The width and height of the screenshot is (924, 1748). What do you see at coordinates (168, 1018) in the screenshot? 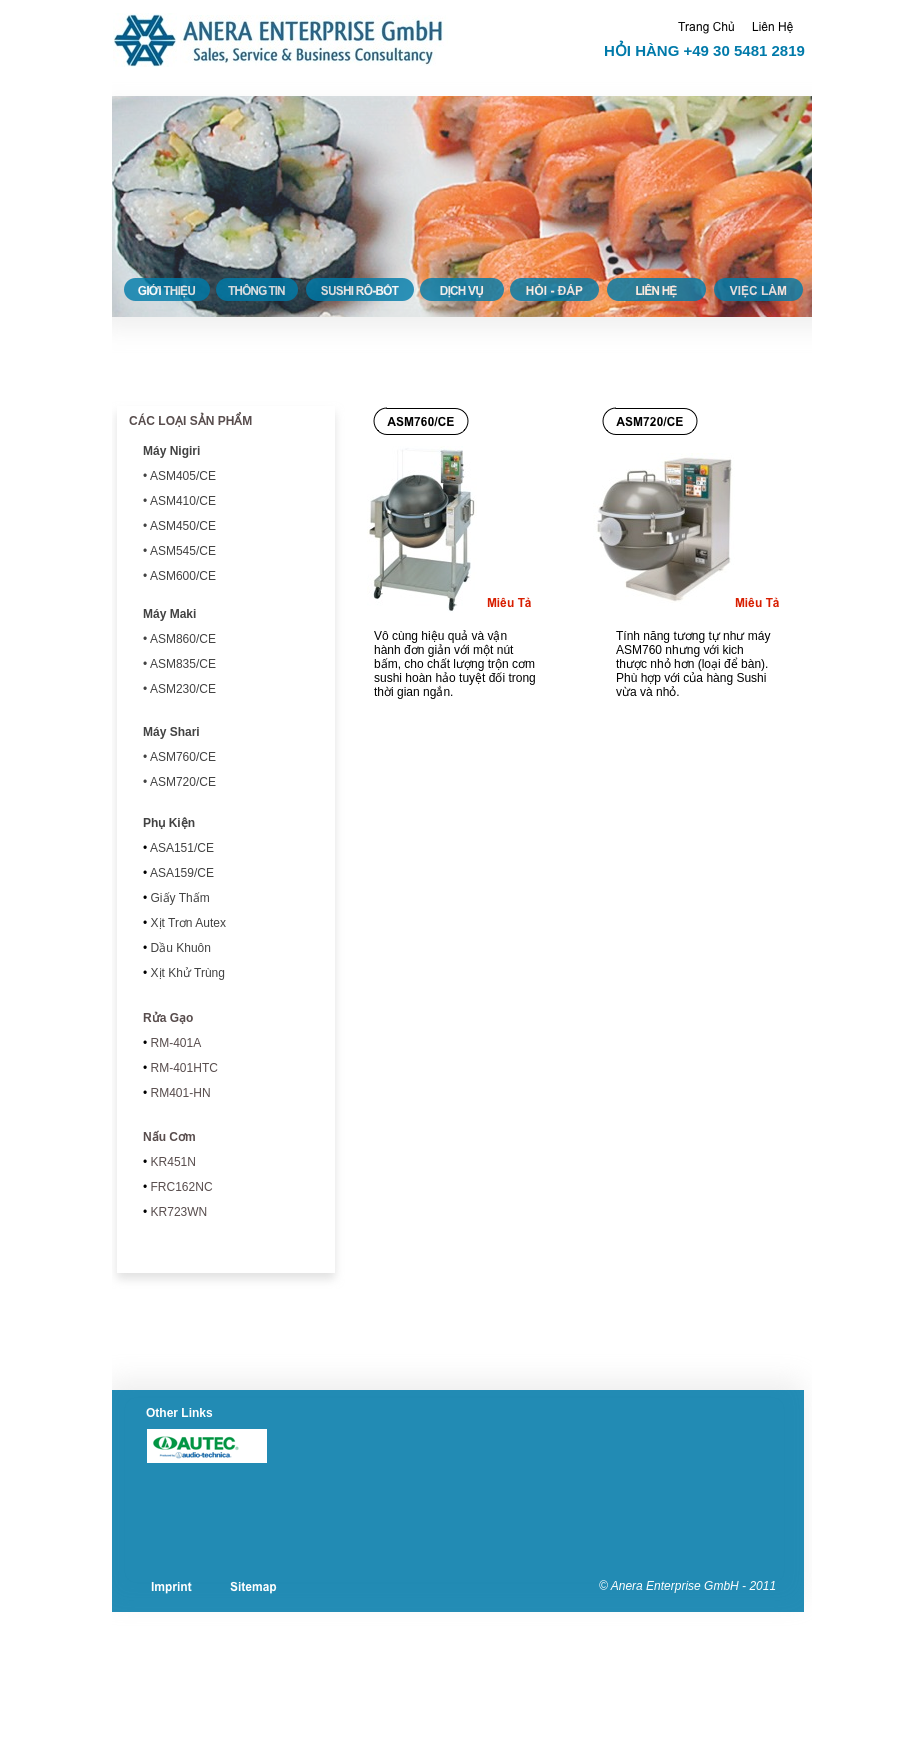
I see `Rửa Gạo` at bounding box center [168, 1018].